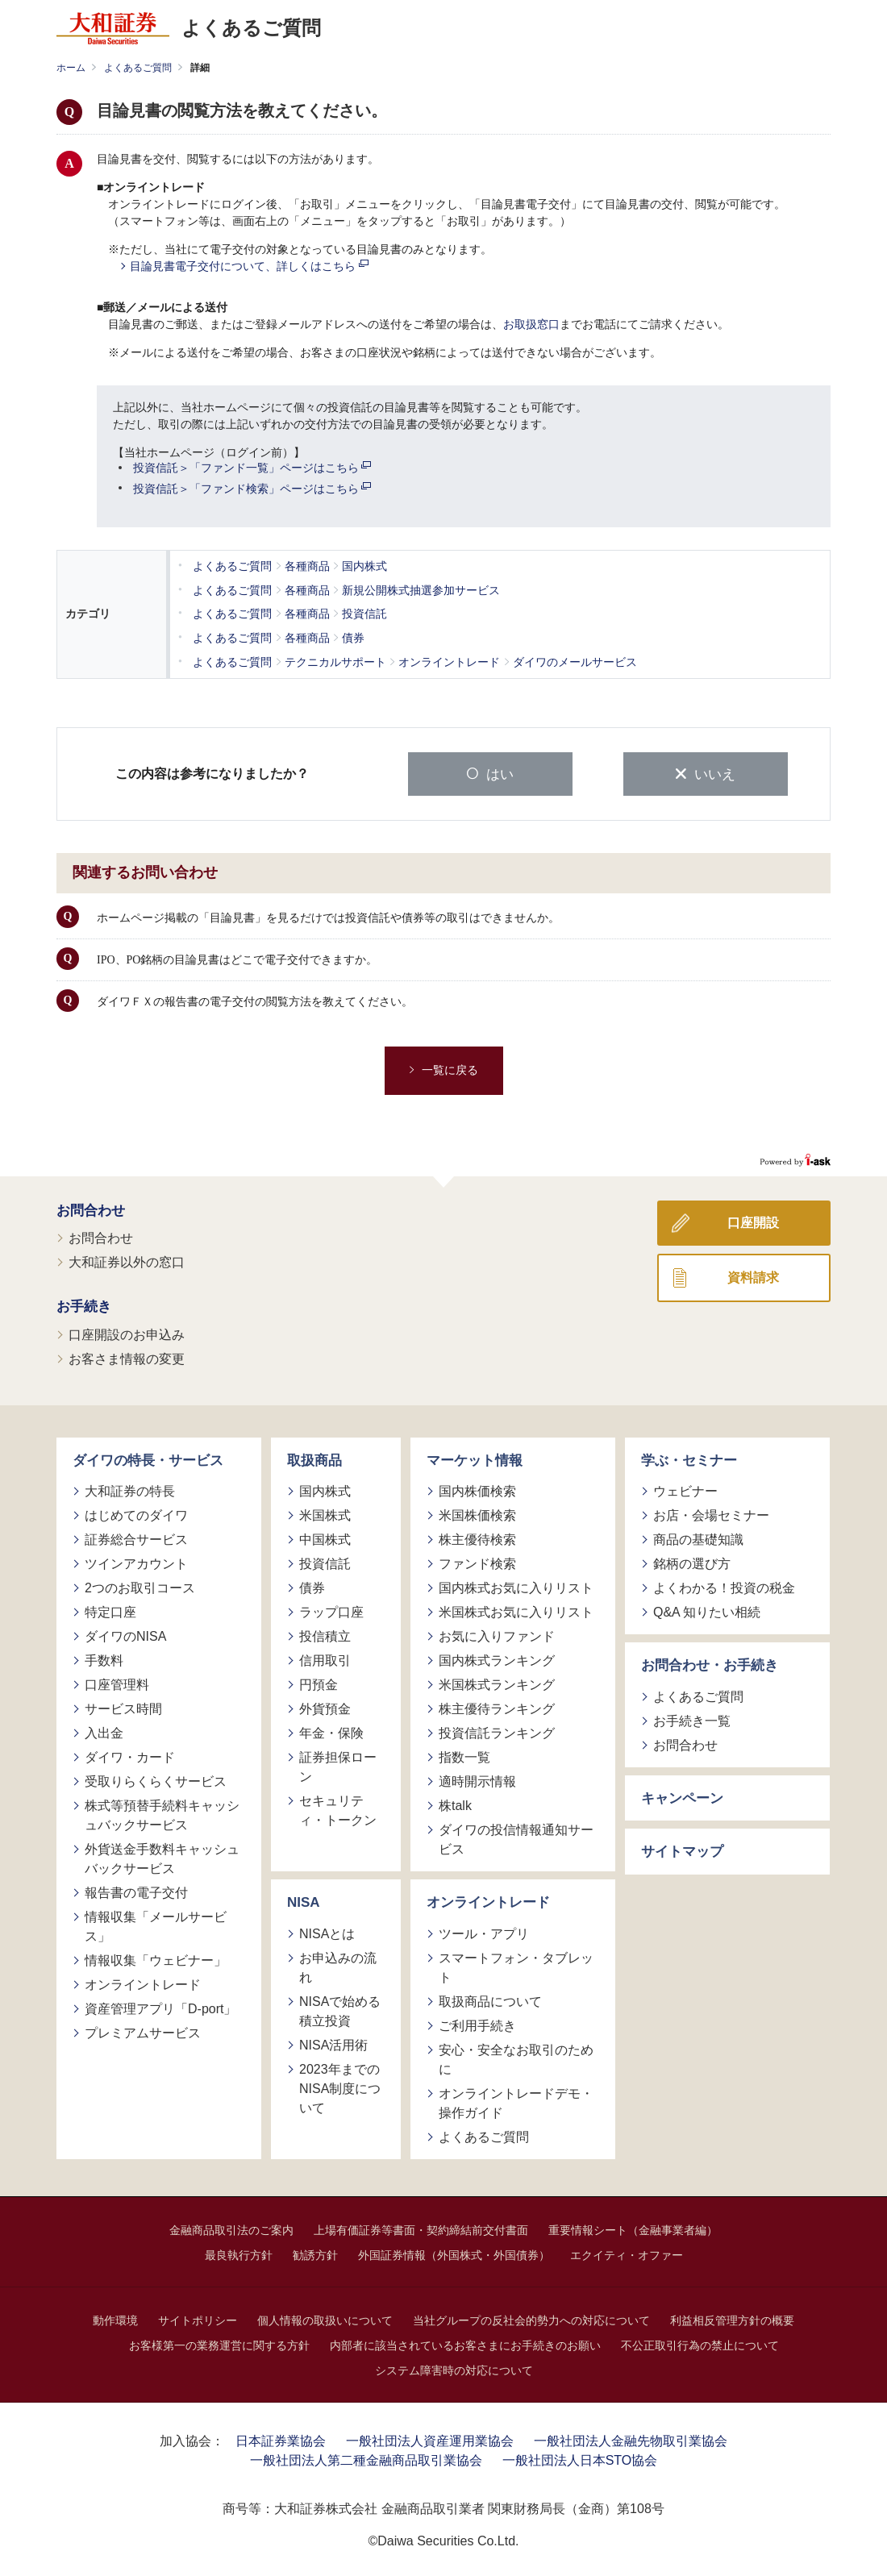 This screenshot has height=2576, width=887. I want to click on 目論見書電子交付について、詳しくはこちら, so click(249, 266).